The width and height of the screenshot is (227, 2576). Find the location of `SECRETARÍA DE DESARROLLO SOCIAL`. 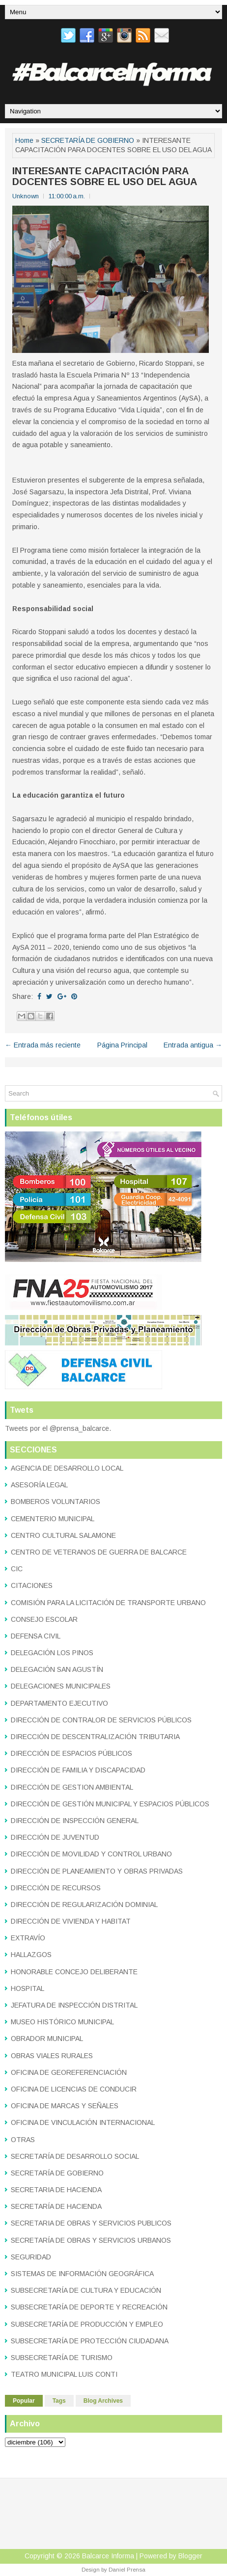

SECRETARÍA DE DESARROLLO SOCIAL is located at coordinates (75, 2156).